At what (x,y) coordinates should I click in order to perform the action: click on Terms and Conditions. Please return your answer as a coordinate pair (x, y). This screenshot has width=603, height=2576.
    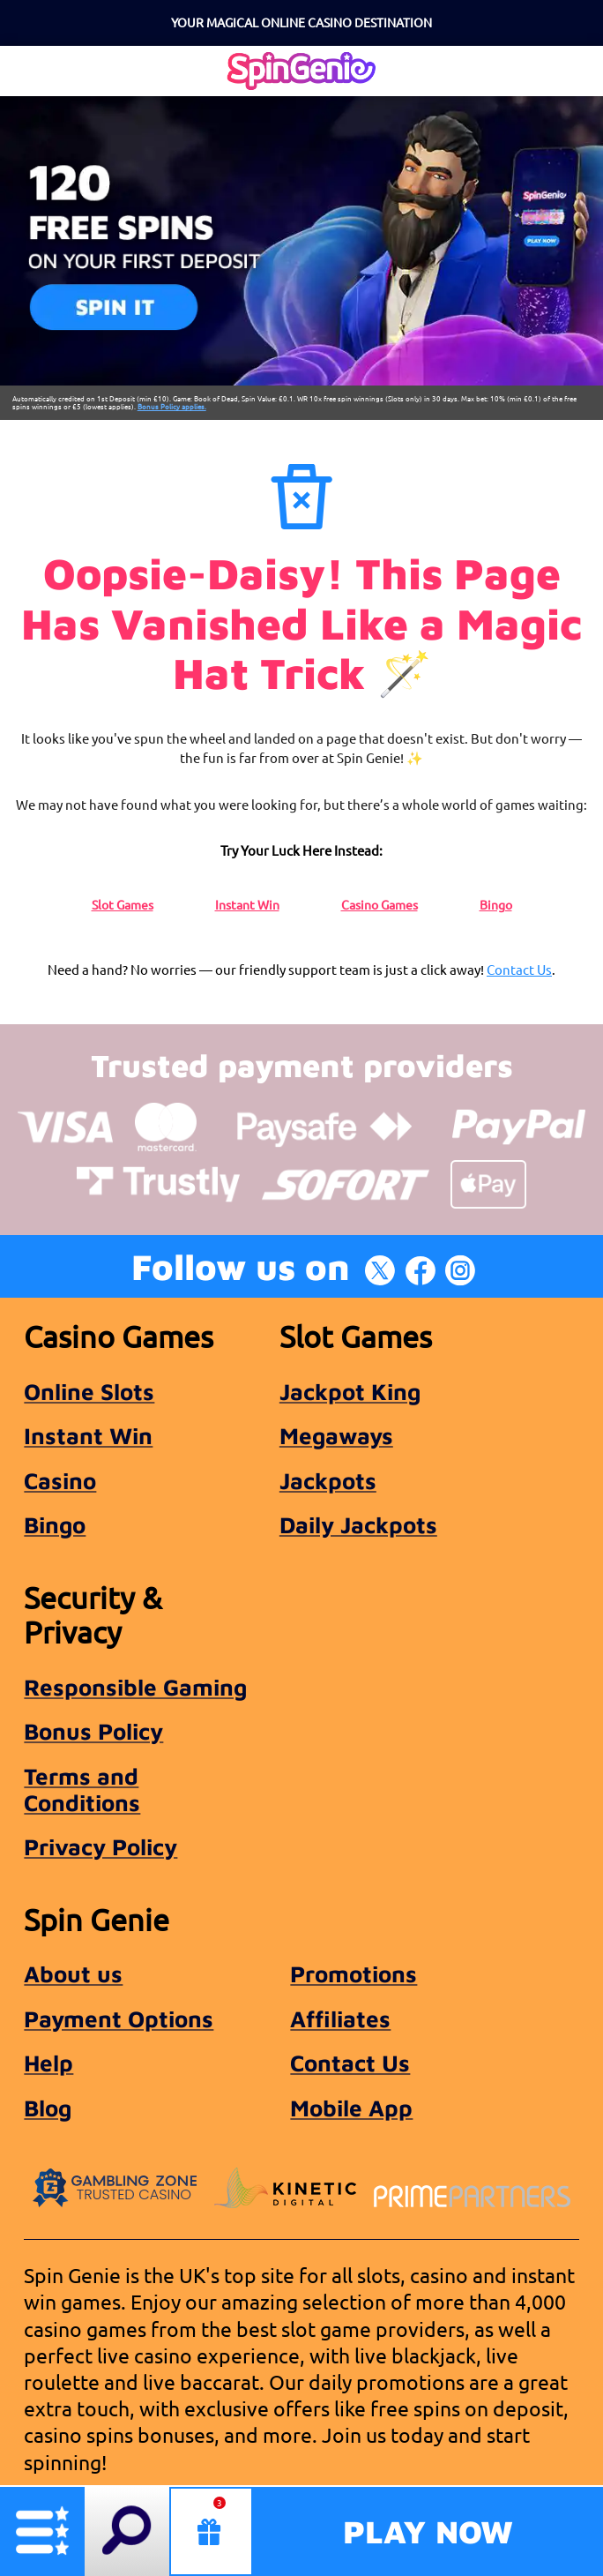
    Looking at the image, I should click on (82, 1789).